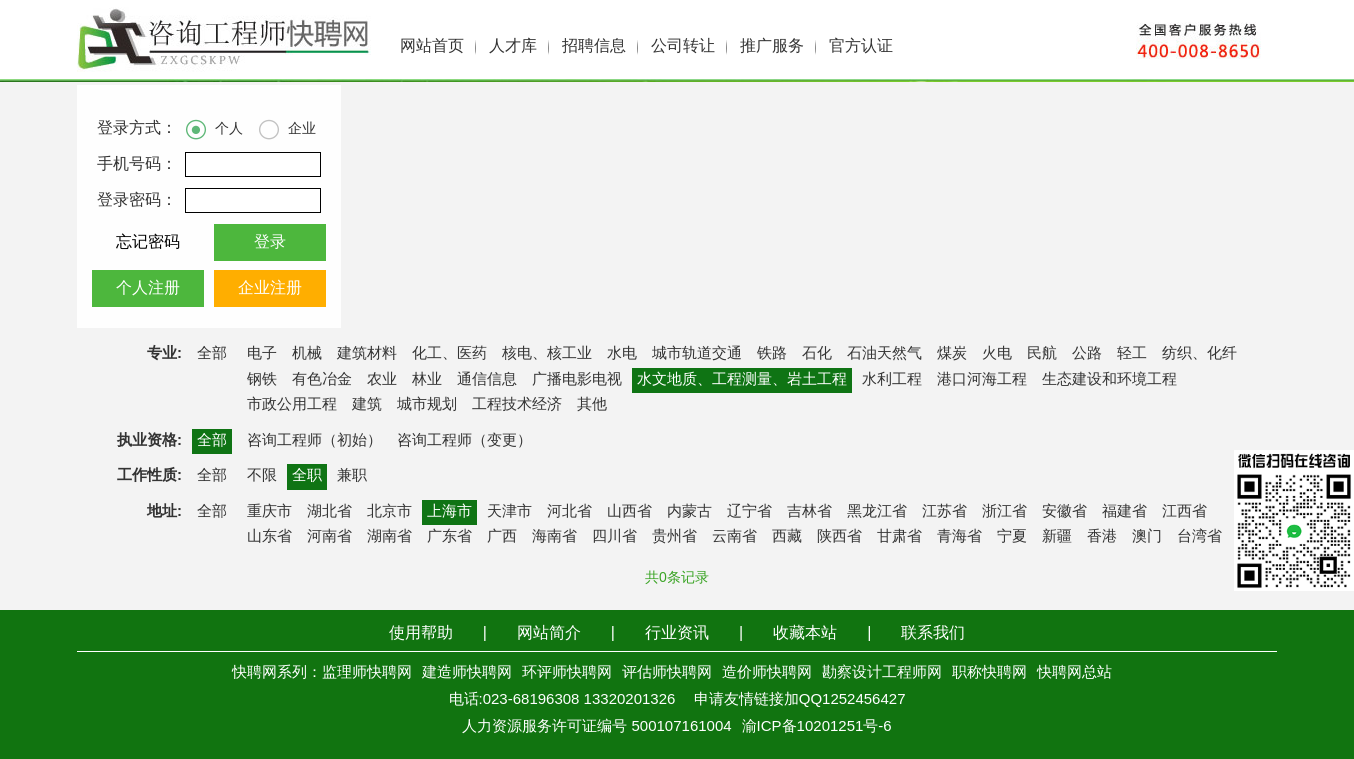 Image resolution: width=1354 pixels, height=759 pixels. Describe the element at coordinates (427, 380) in the screenshot. I see `林业` at that location.